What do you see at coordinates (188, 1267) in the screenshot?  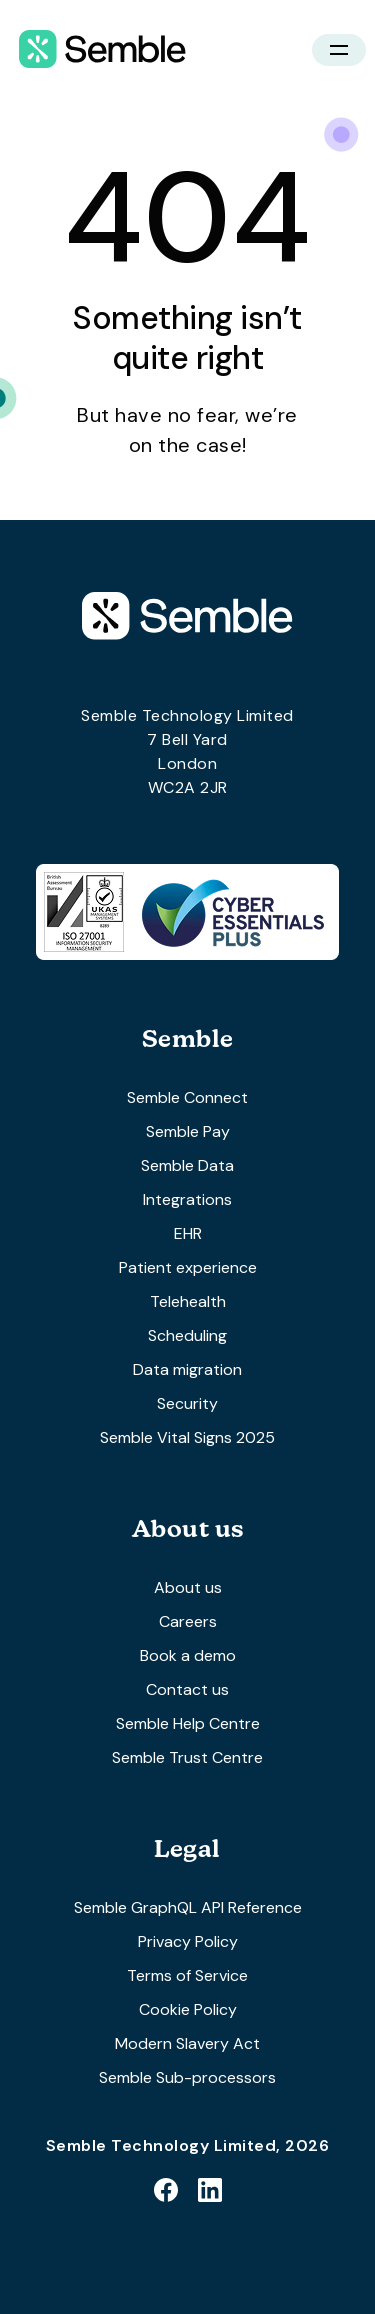 I see `Patient experience` at bounding box center [188, 1267].